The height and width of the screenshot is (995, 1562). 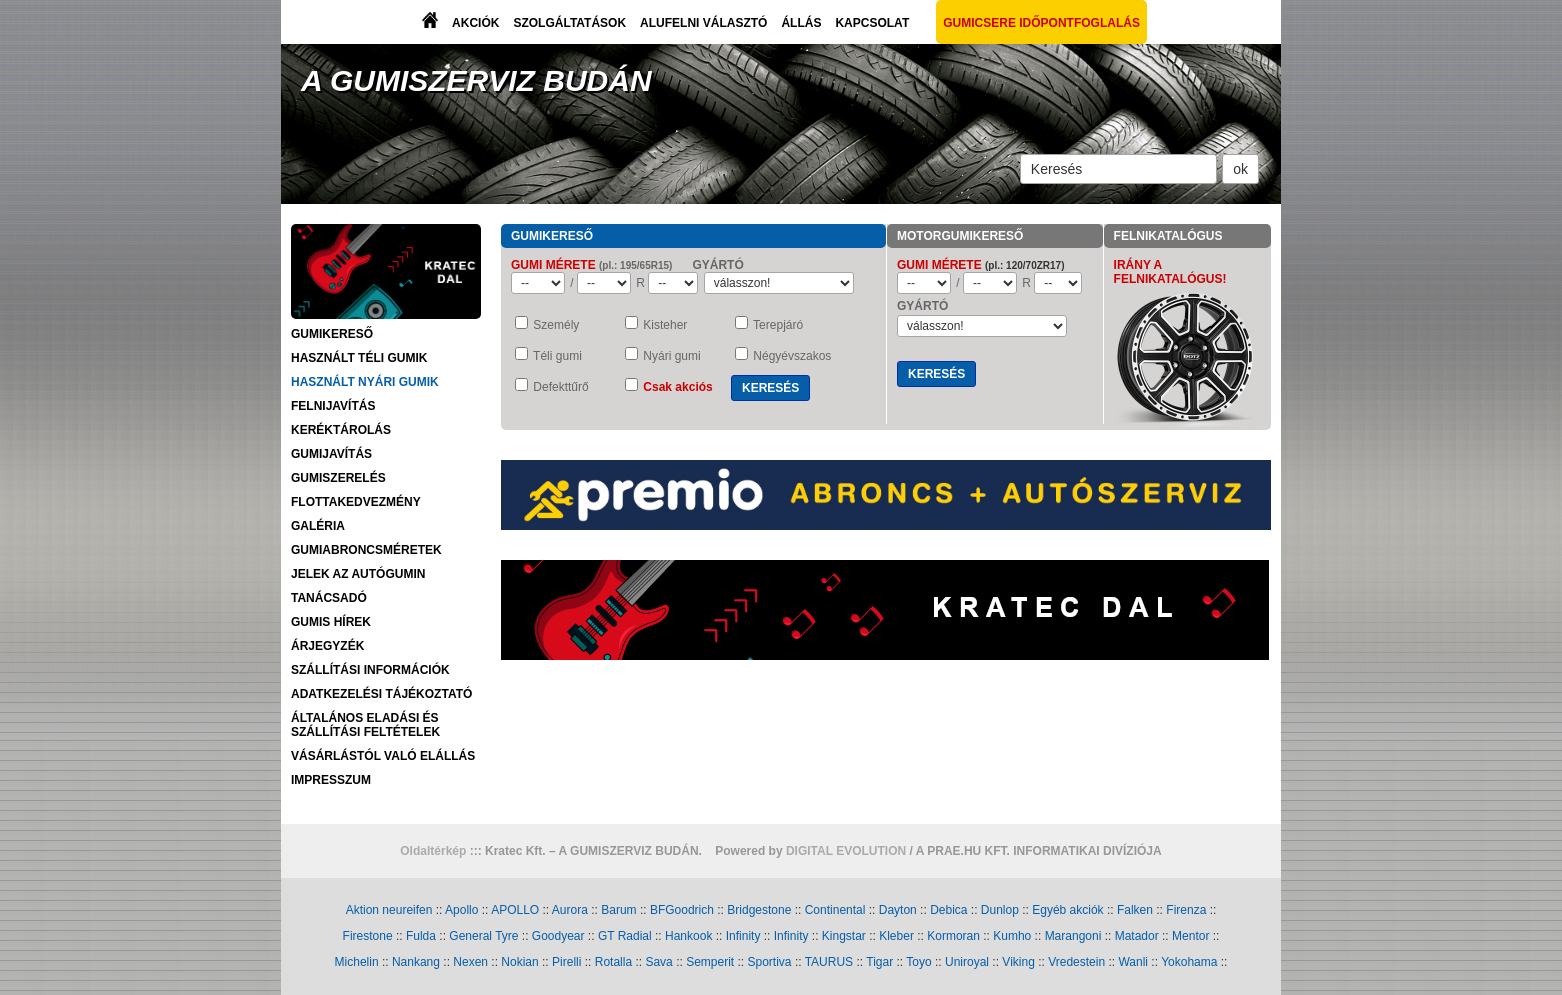 I want to click on Viking, so click(x=1018, y=962).